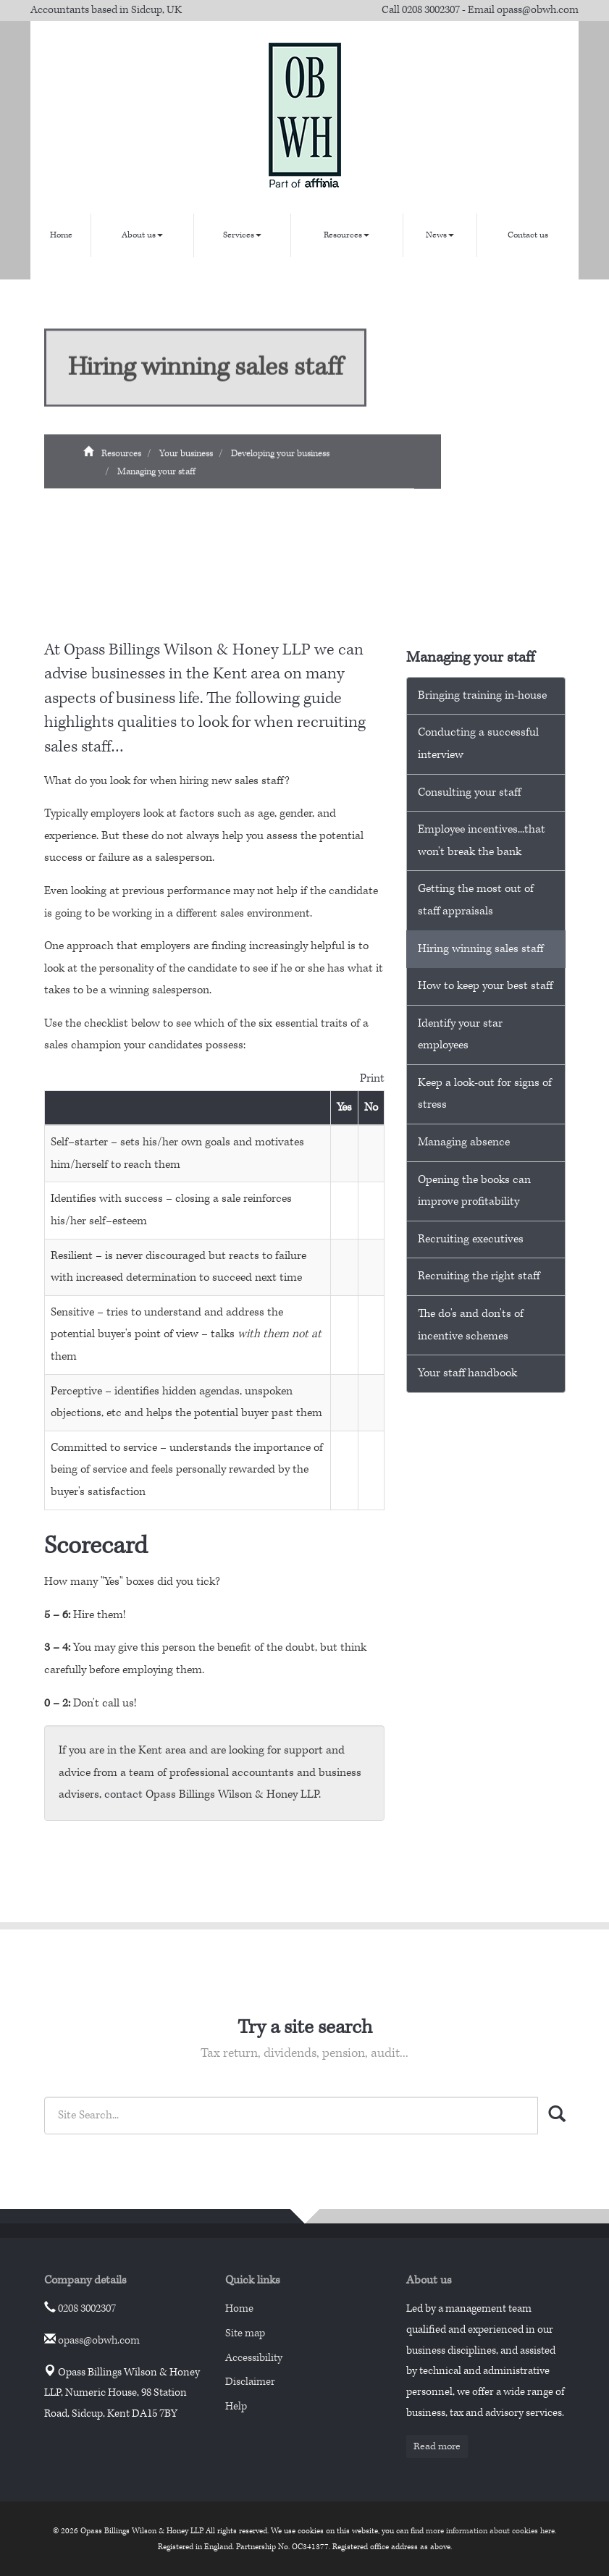  I want to click on Hiring winning sales staff, so click(480, 948).